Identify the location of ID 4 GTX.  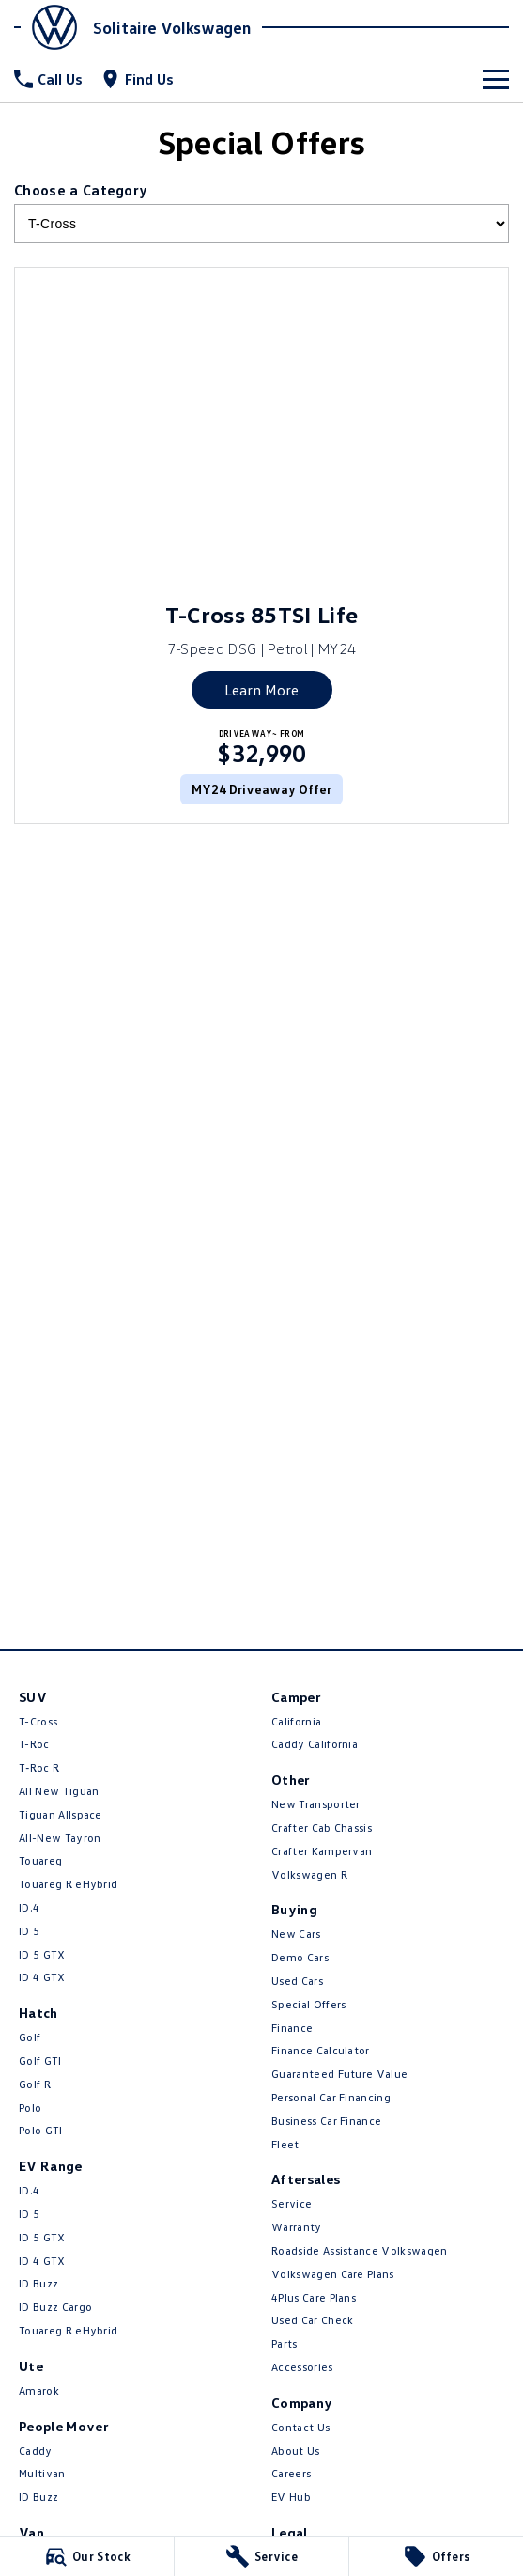
(42, 1977).